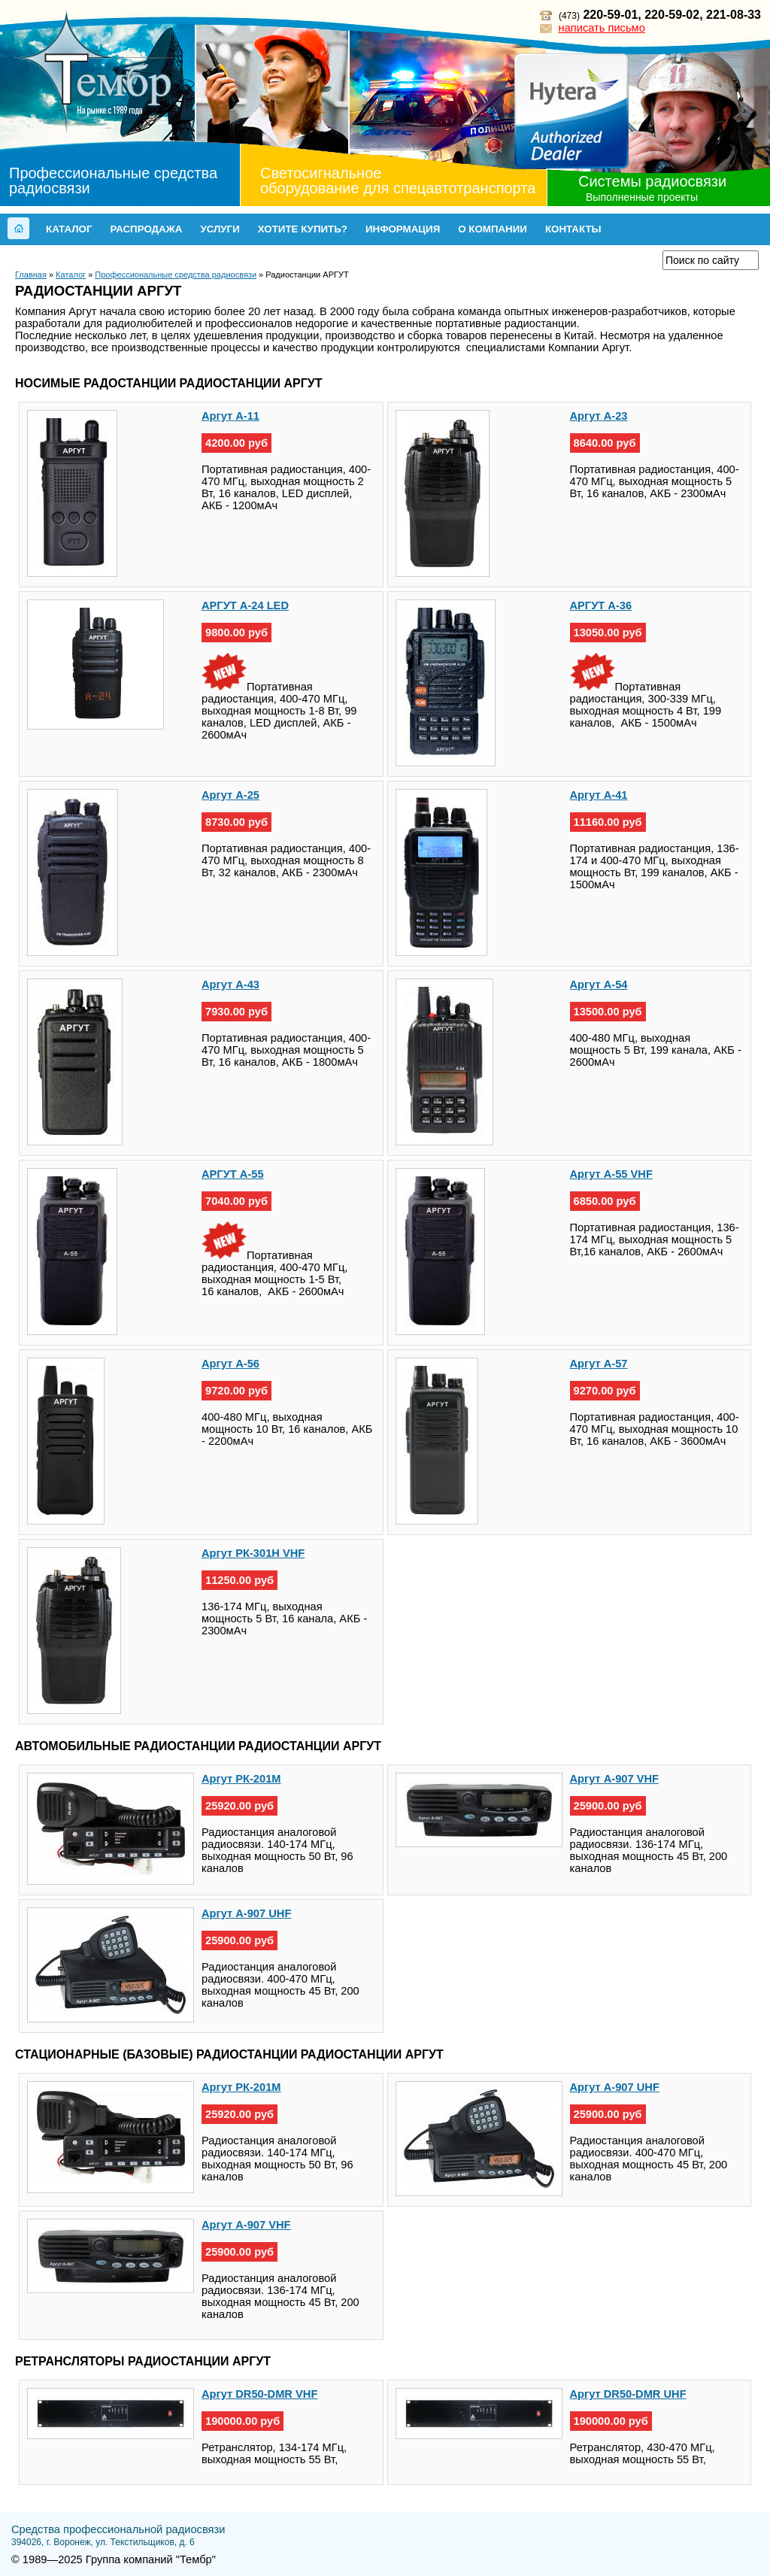 This screenshot has width=770, height=2576. What do you see at coordinates (610, 259) in the screenshot?
I see `Прайс-лист` at bounding box center [610, 259].